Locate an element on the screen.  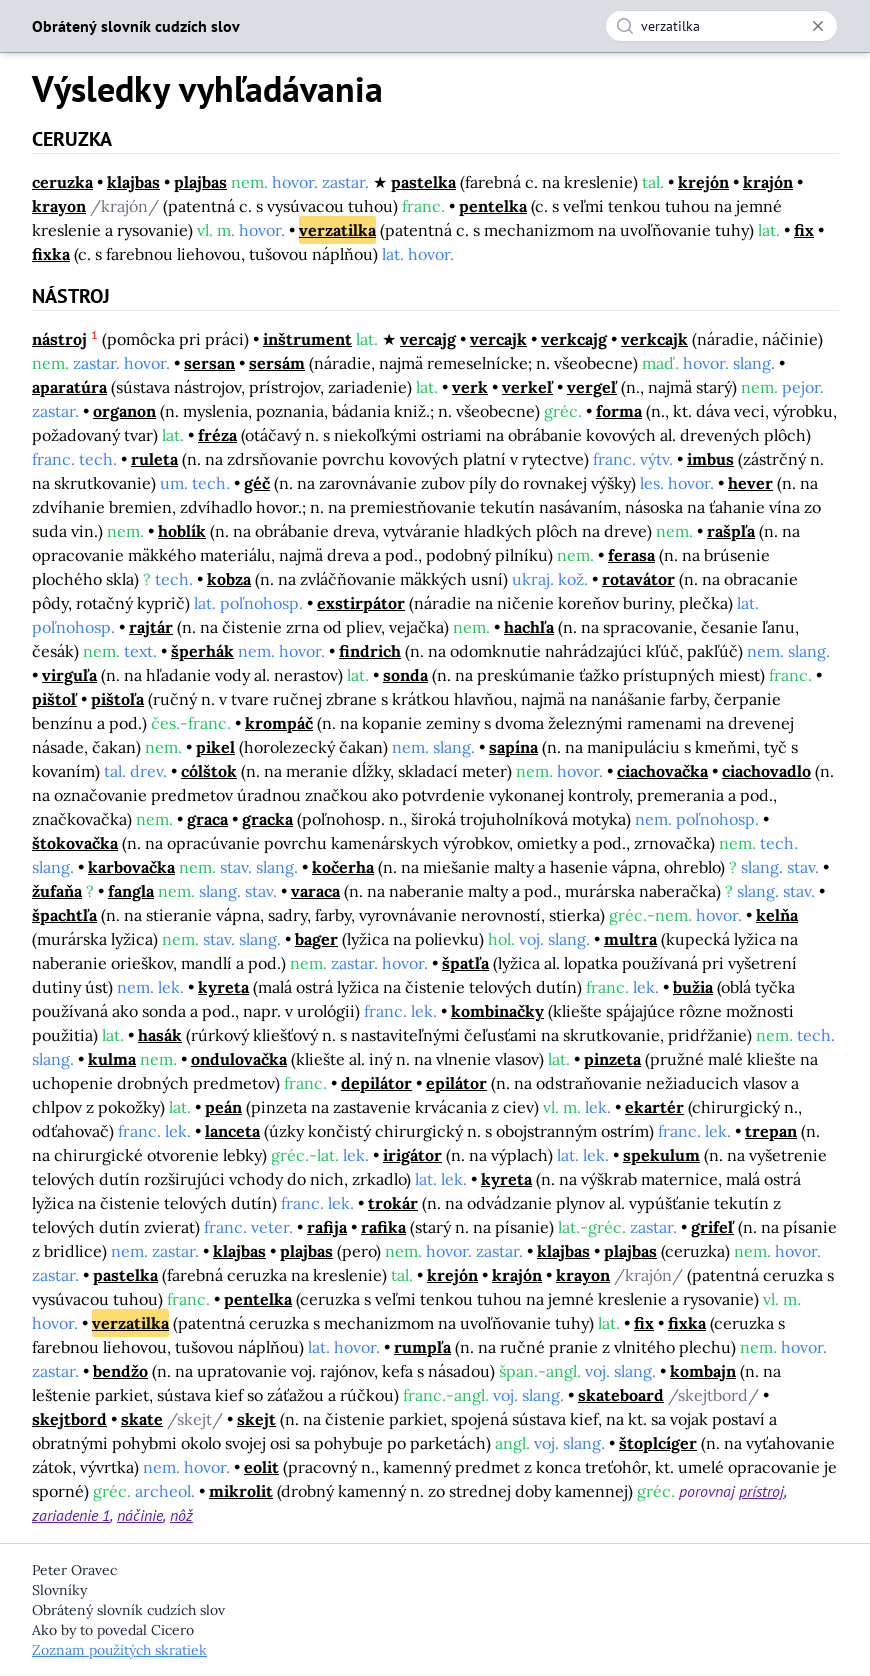
plajbas is located at coordinates (200, 182).